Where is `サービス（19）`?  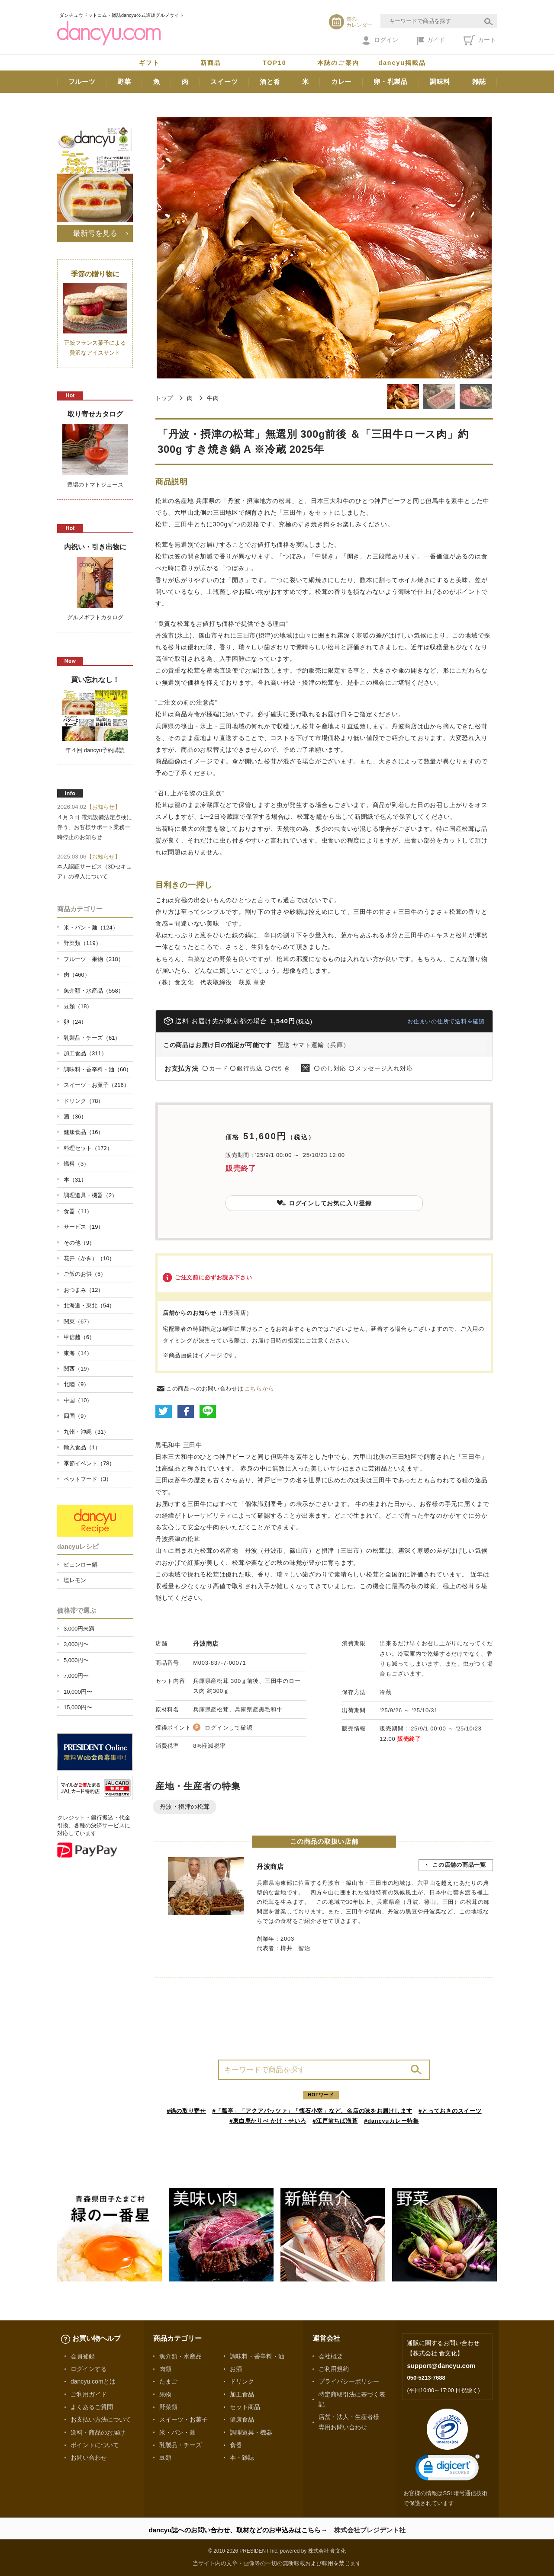 サービス（19） is located at coordinates (83, 1227).